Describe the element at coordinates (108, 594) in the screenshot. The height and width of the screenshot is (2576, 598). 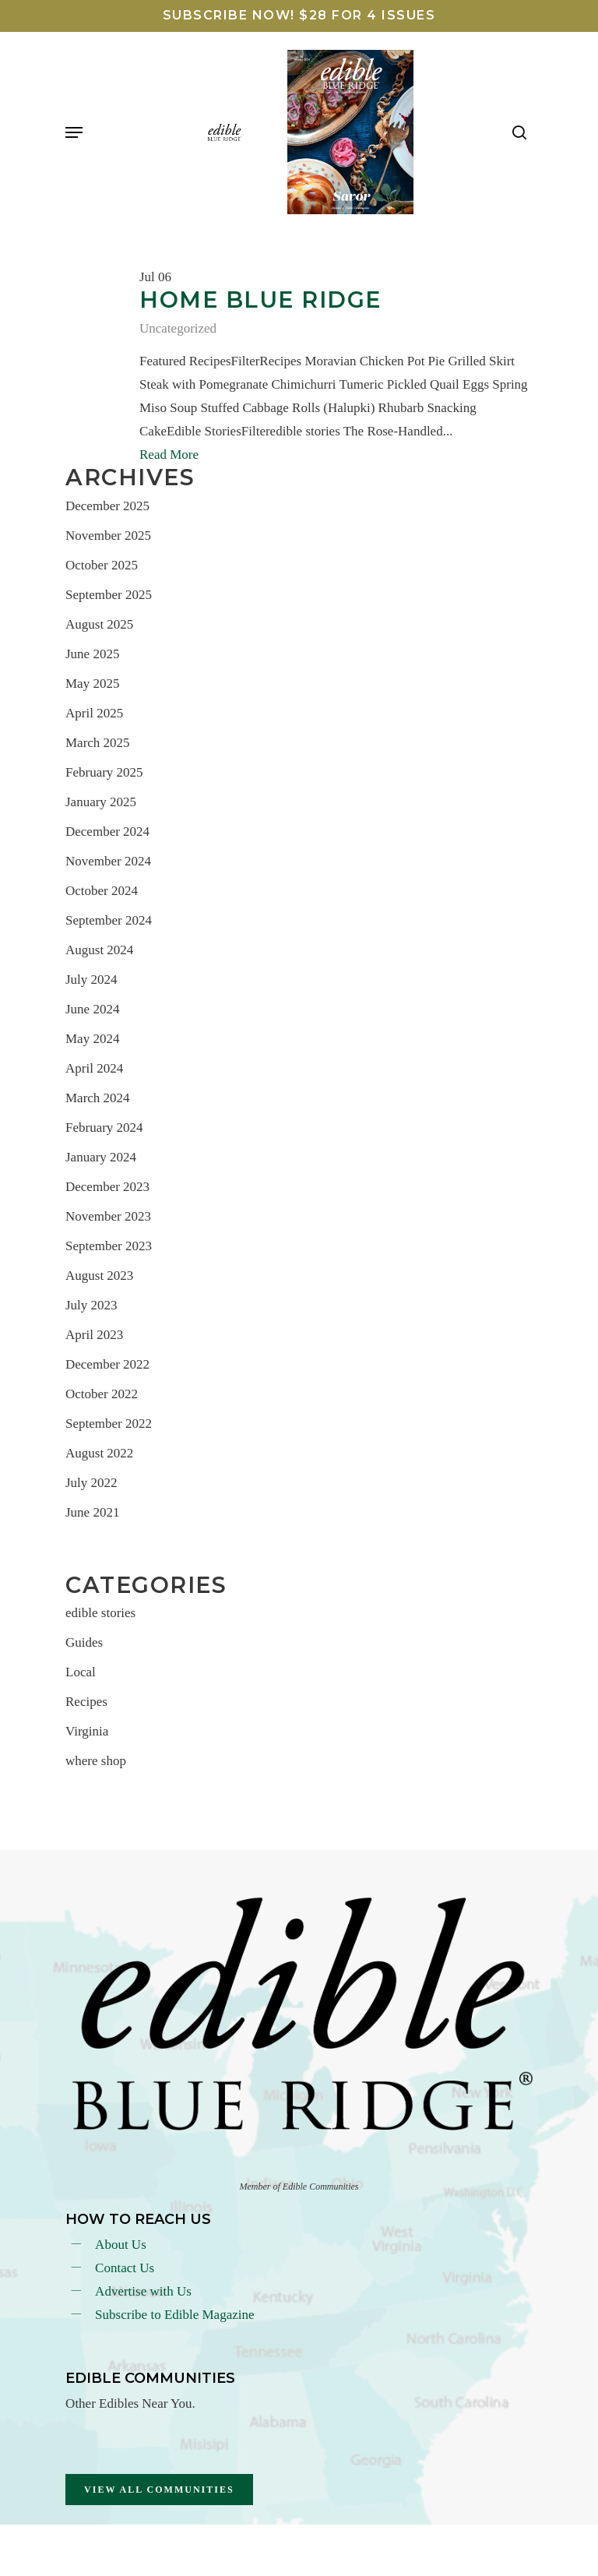
I see `September 2025` at that location.